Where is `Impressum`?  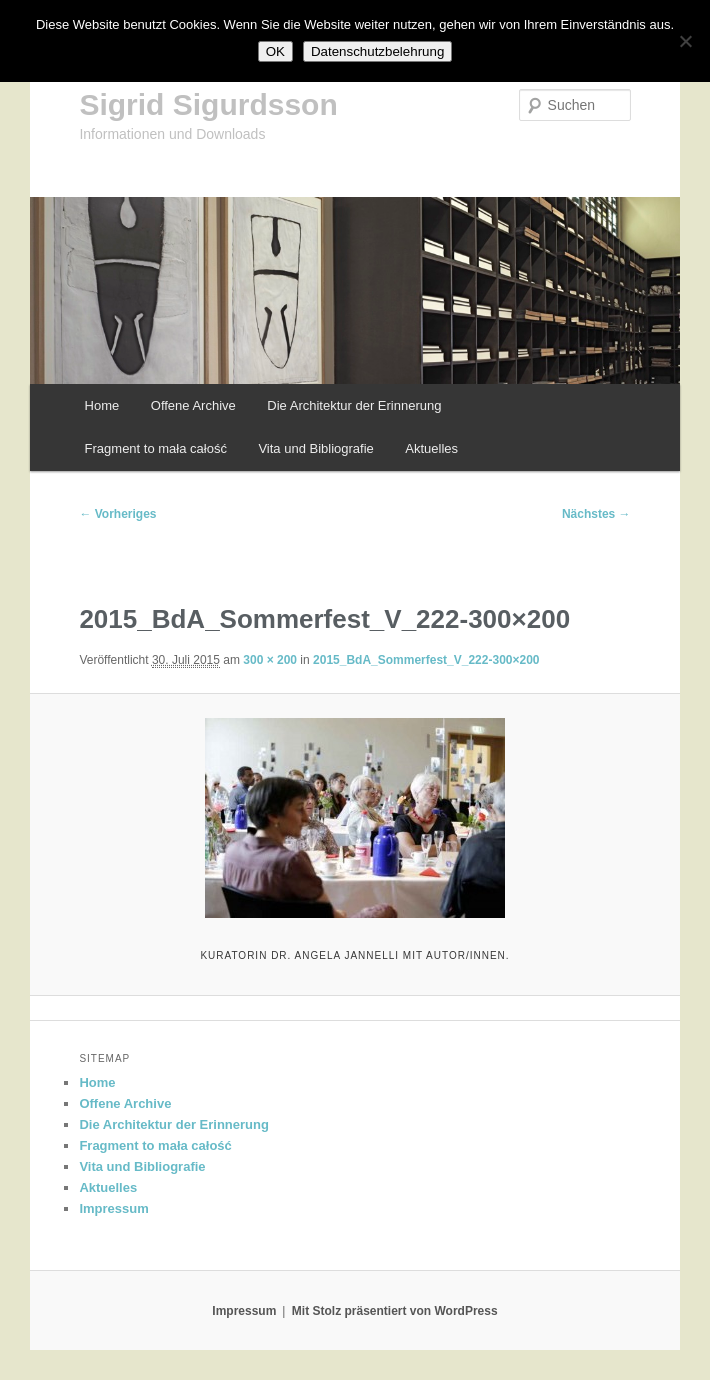 Impressum is located at coordinates (113, 1208).